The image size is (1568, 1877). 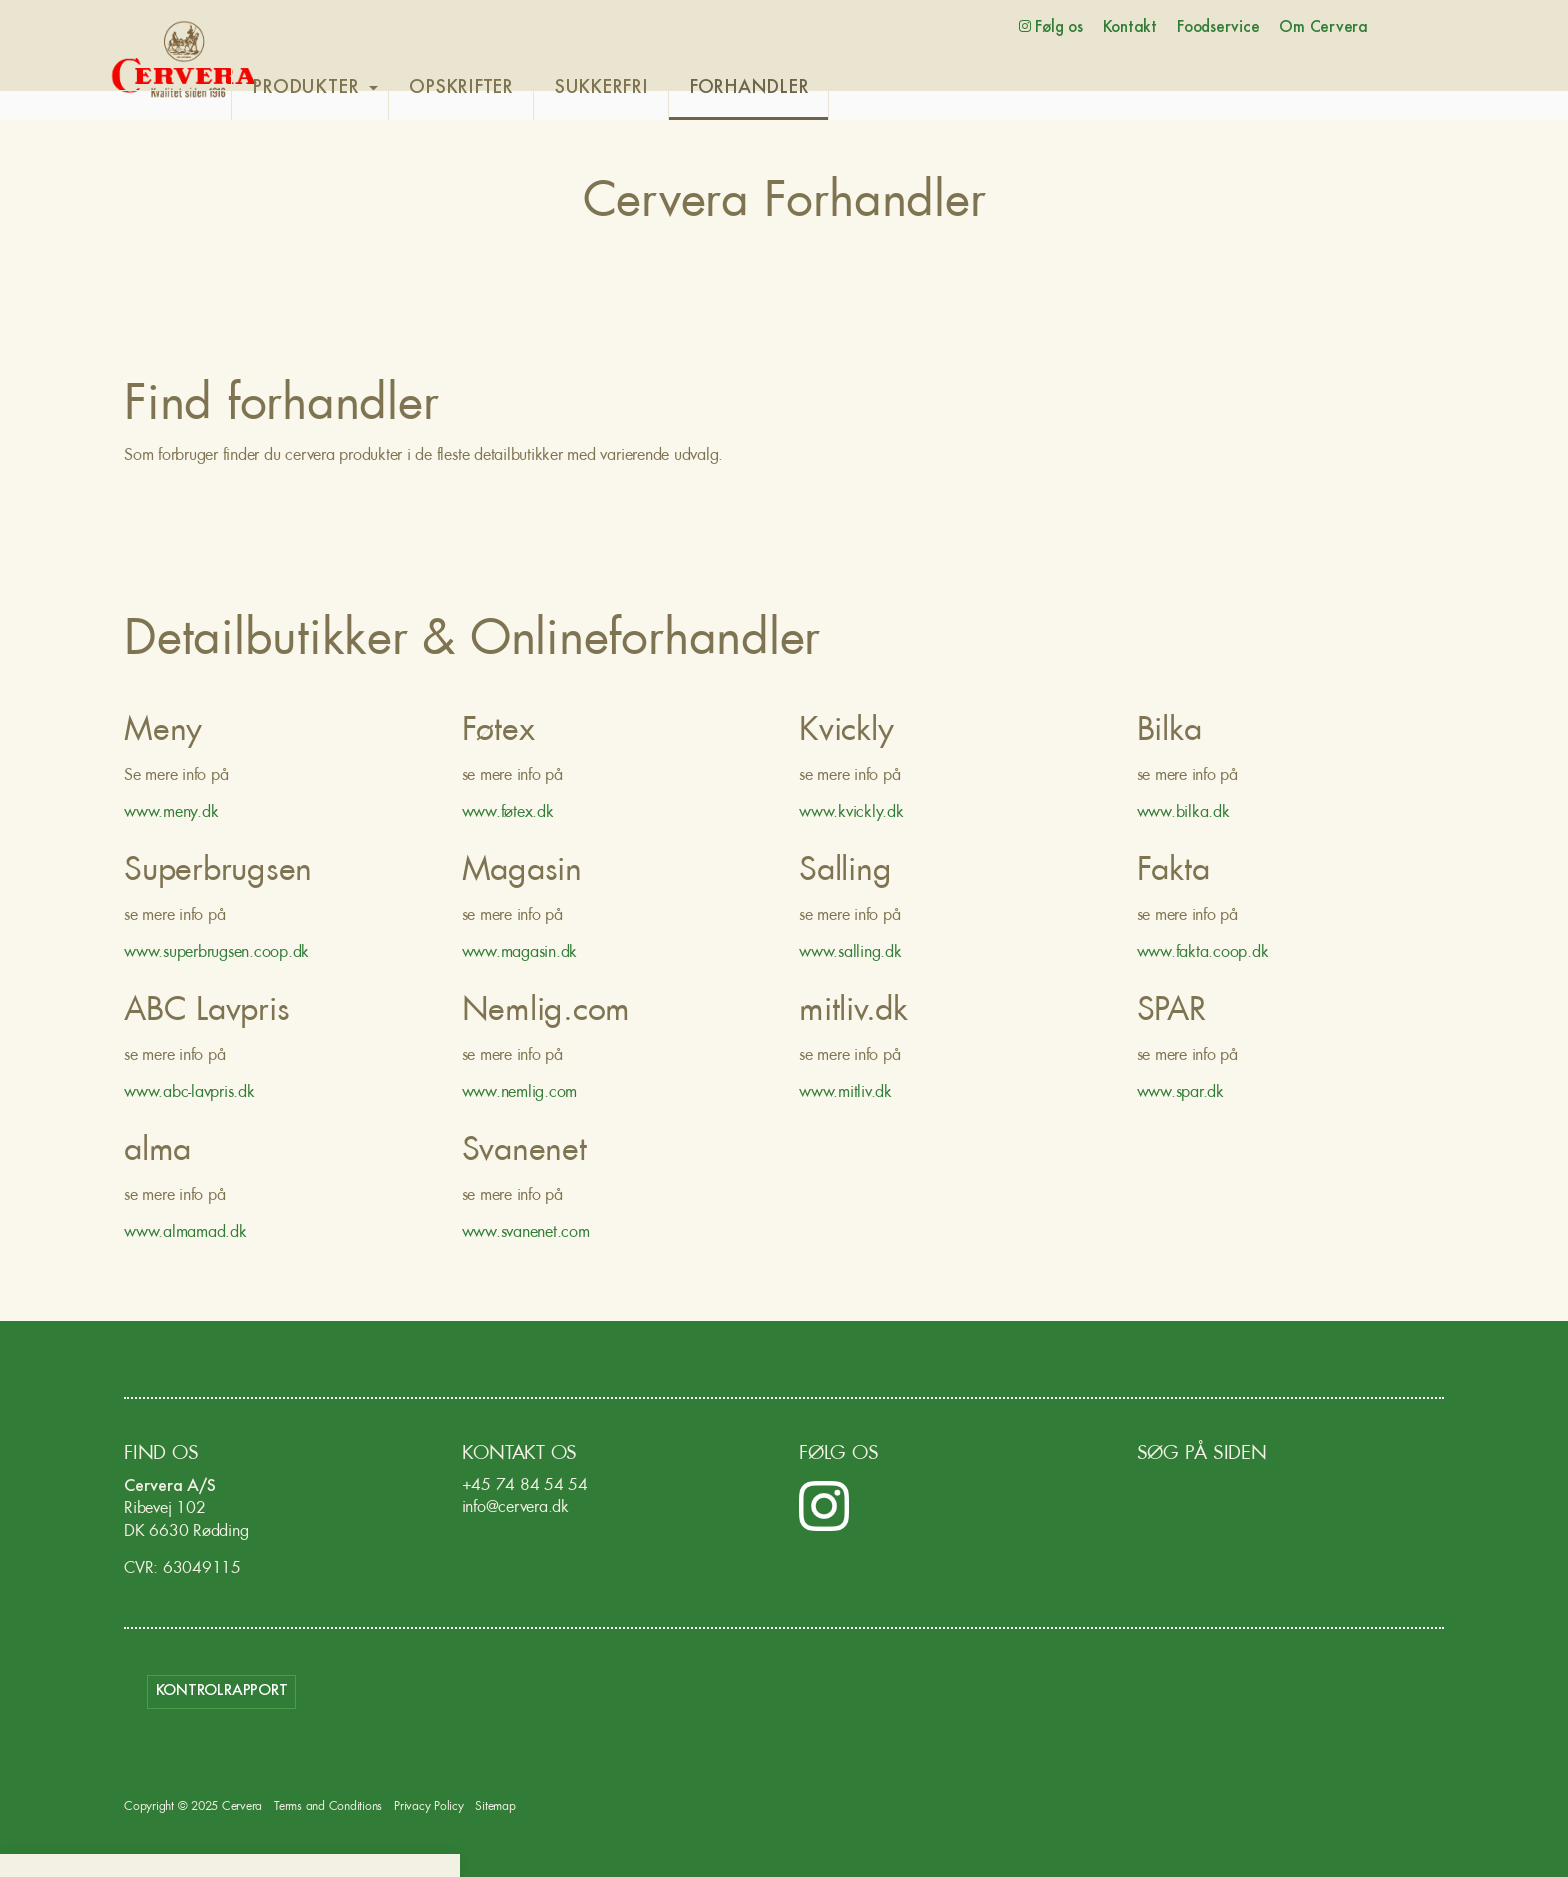 I want to click on Sitemap, so click(x=495, y=1808).